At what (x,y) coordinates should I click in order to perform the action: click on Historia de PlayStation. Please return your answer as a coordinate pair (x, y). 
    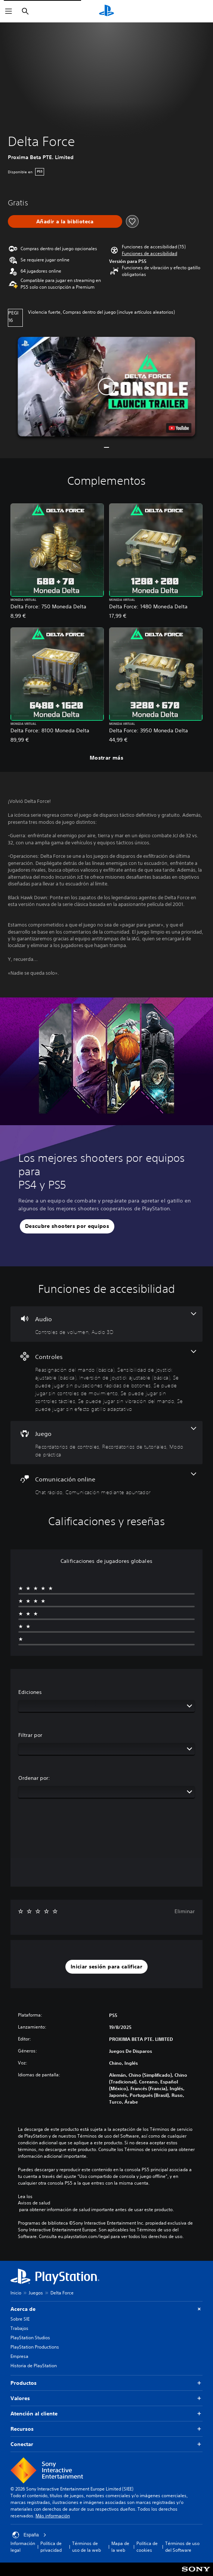
    Looking at the image, I should click on (33, 2365).